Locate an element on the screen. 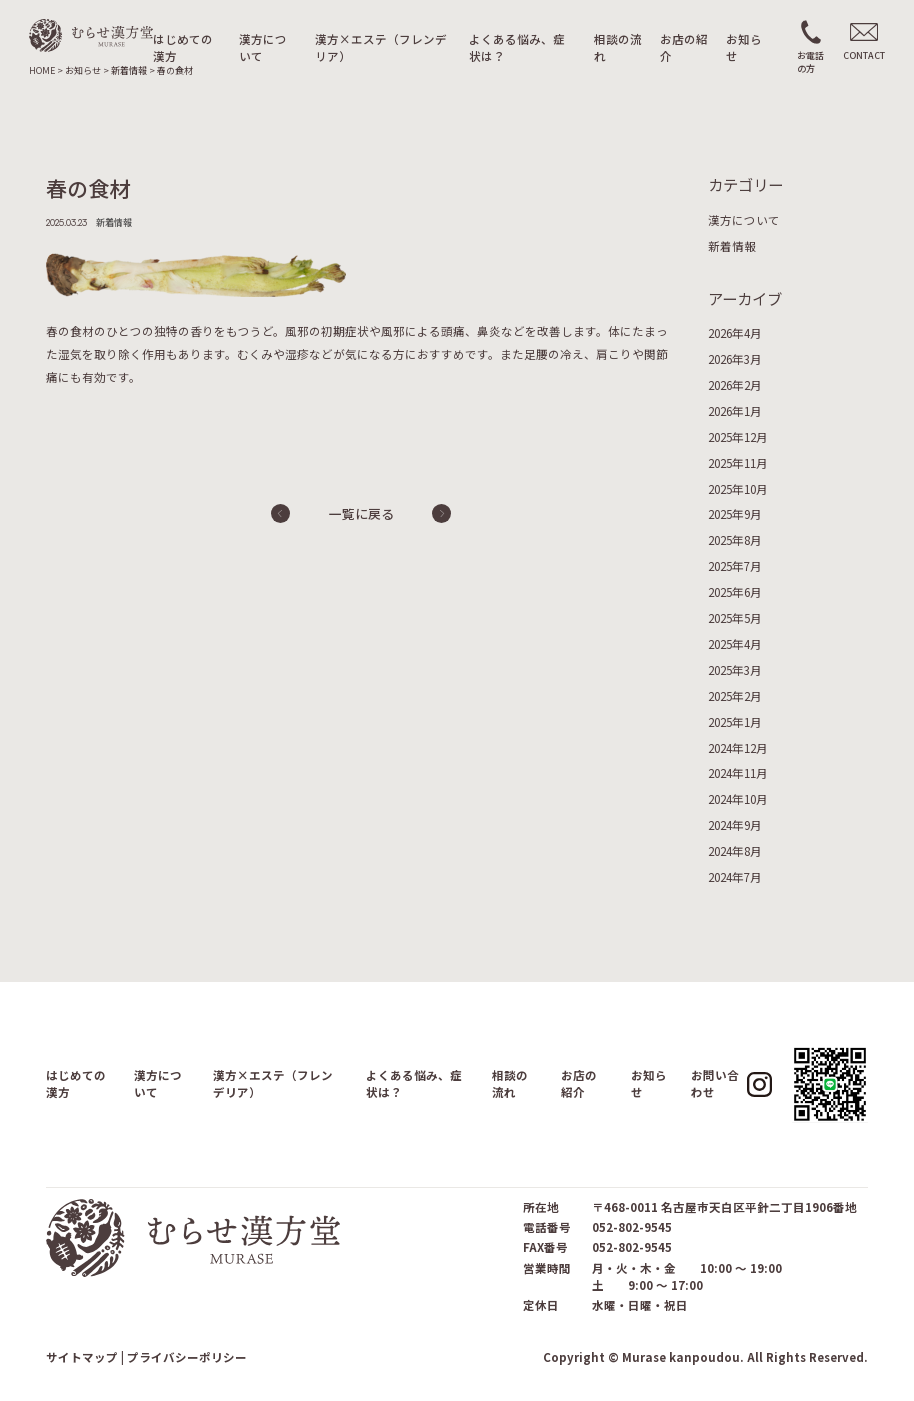 Image resolution: width=914 pixels, height=1401 pixels. 2024年7月 is located at coordinates (735, 877).